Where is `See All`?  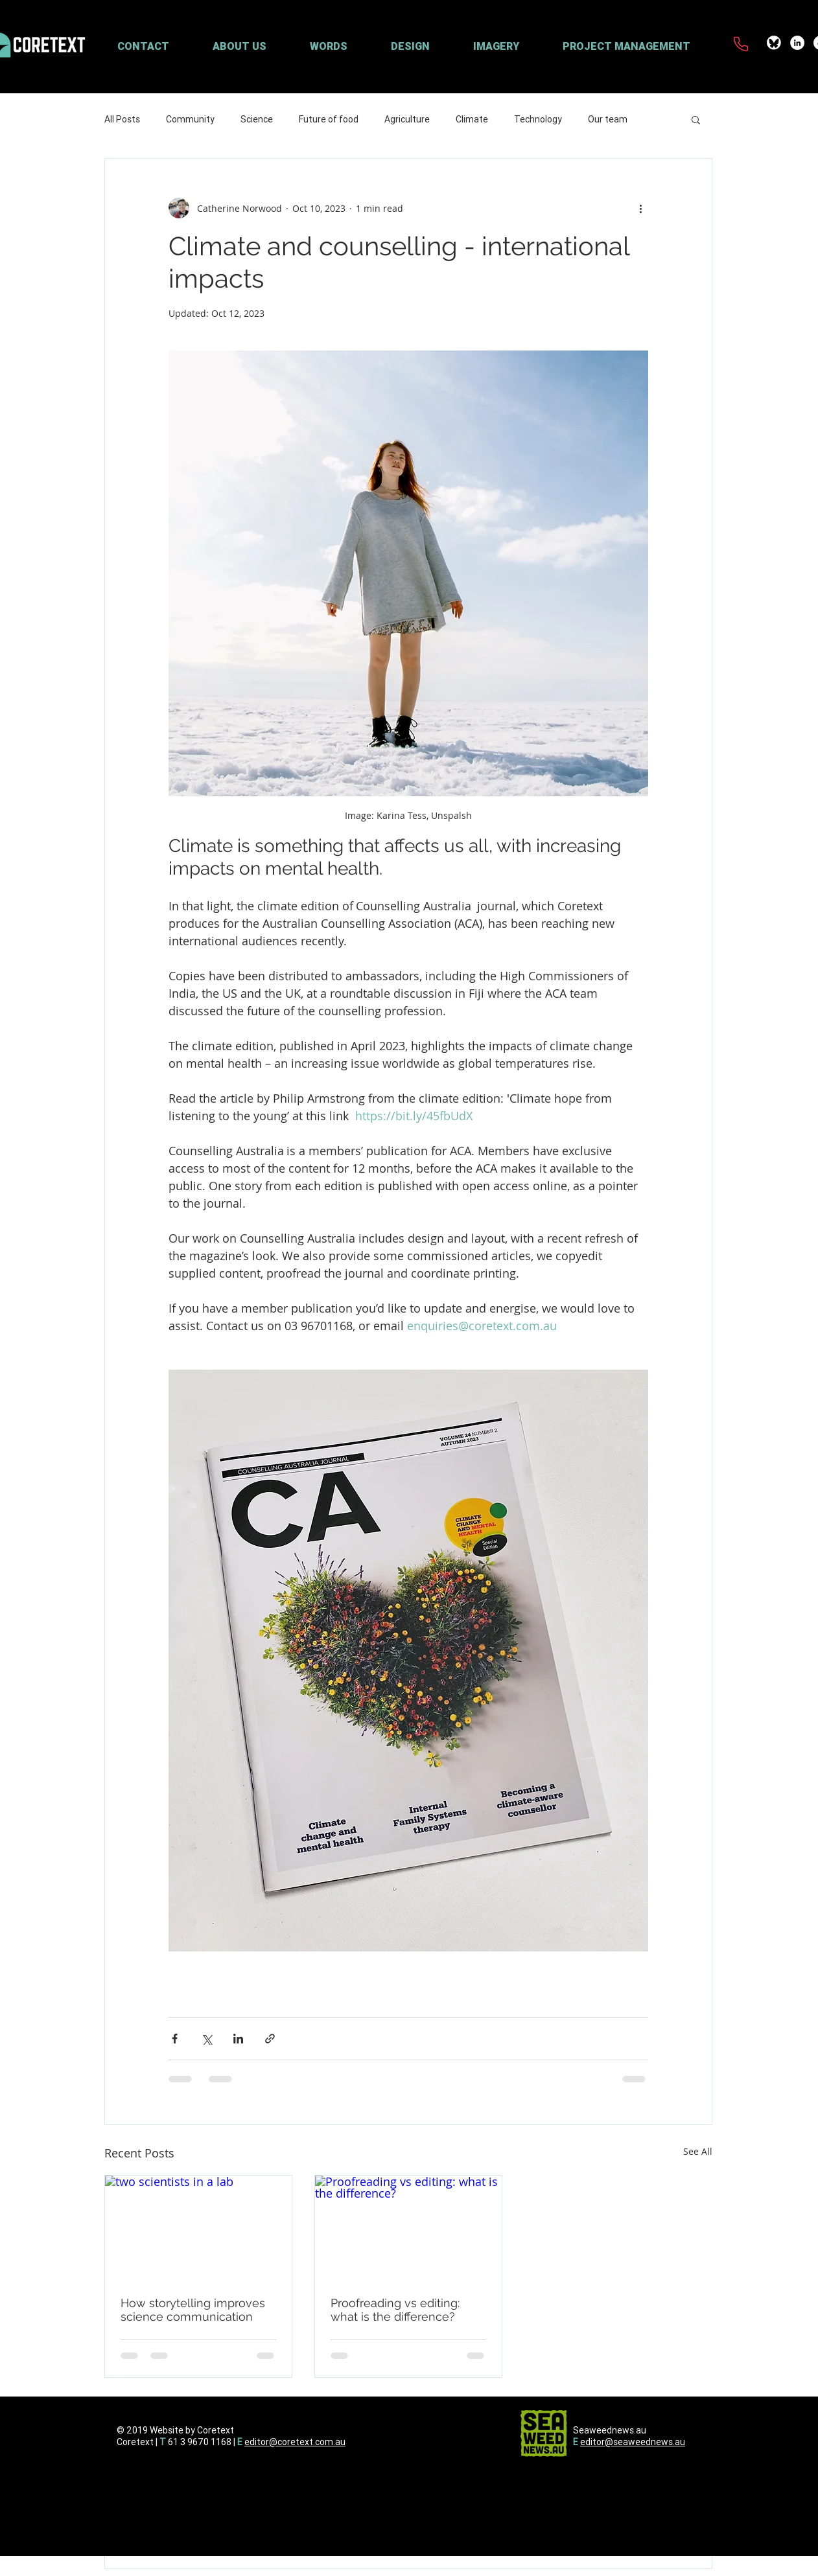 See All is located at coordinates (697, 2151).